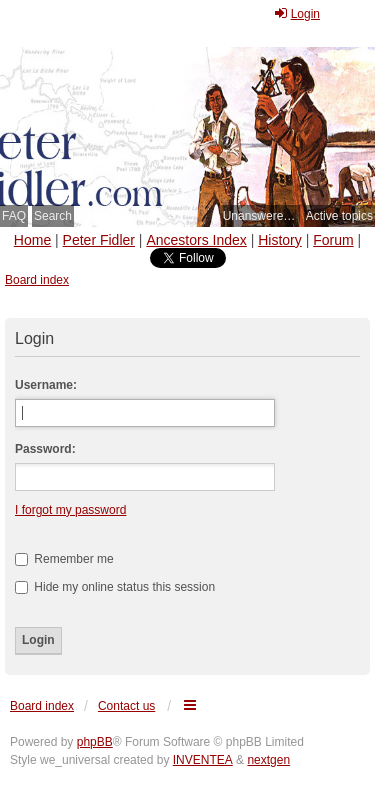 The width and height of the screenshot is (375, 794). I want to click on Peter Fidler, so click(99, 240).